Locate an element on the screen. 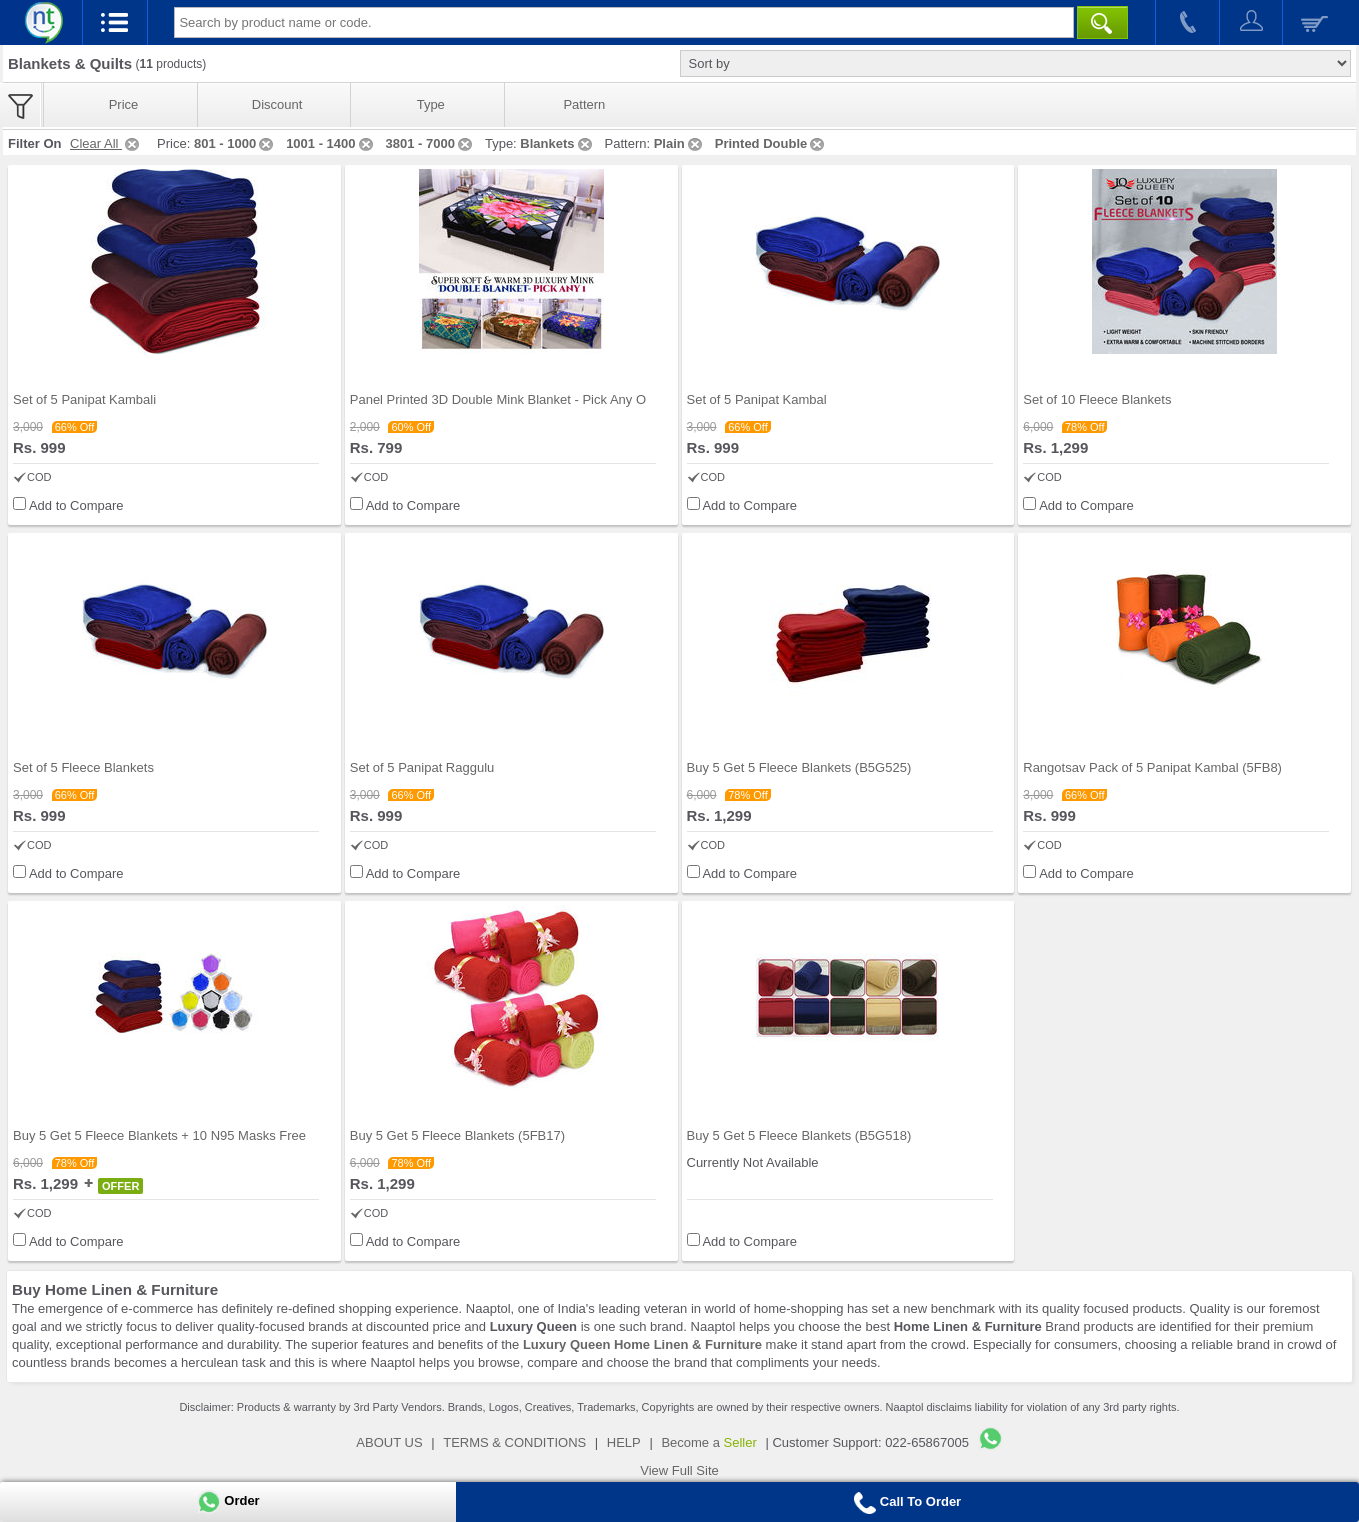  Set of 5 Panipat Kambali is located at coordinates (84, 399).